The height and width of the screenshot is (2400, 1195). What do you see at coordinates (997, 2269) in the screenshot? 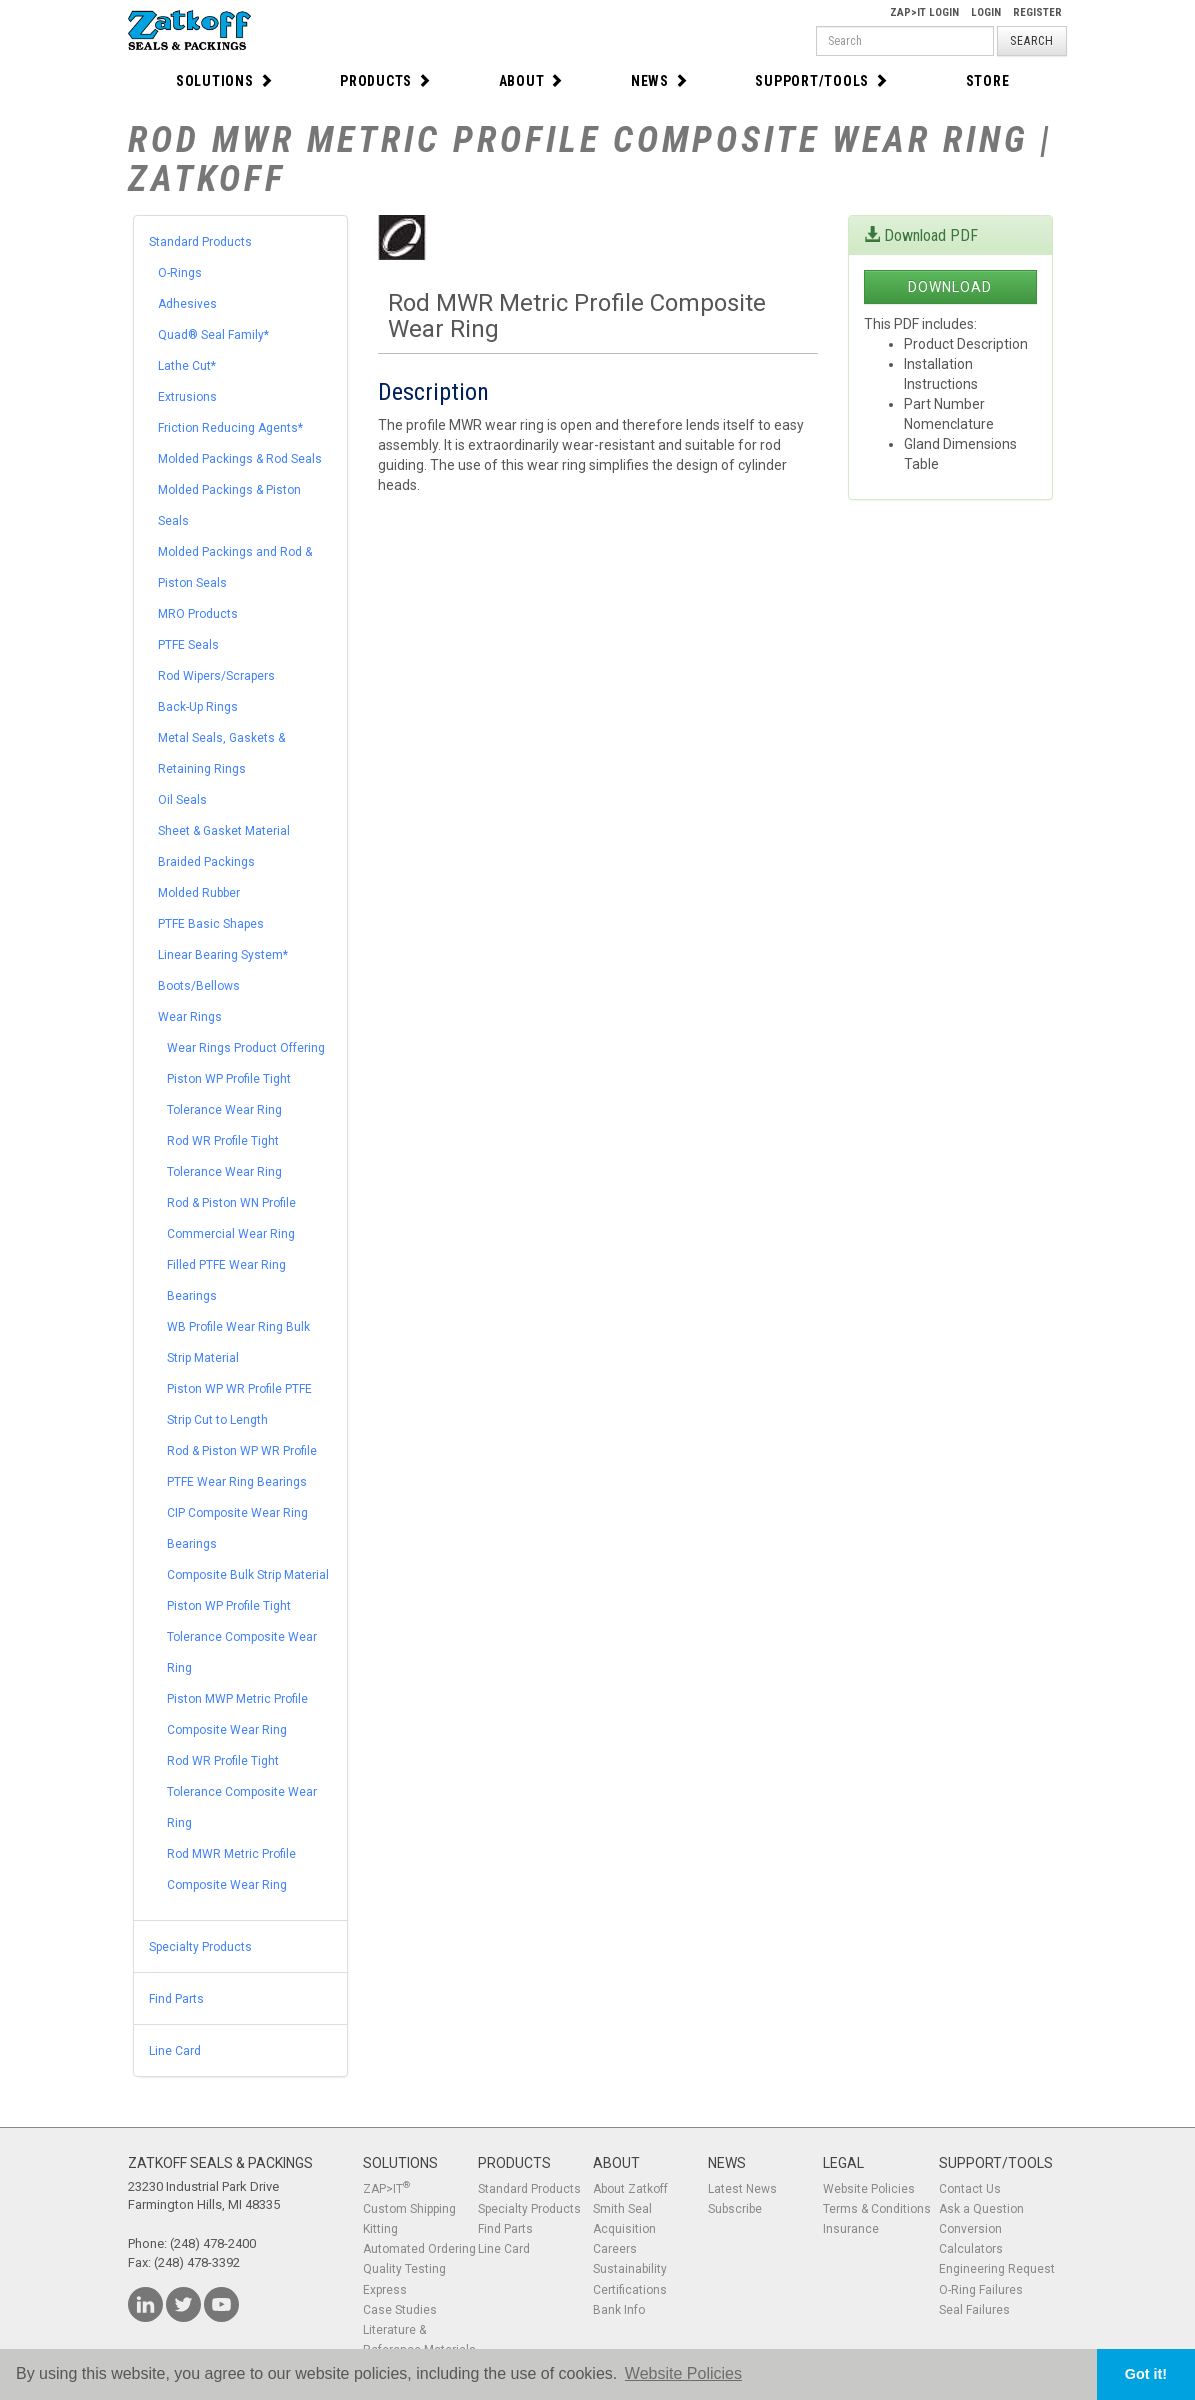
I see `Engineering Request` at bounding box center [997, 2269].